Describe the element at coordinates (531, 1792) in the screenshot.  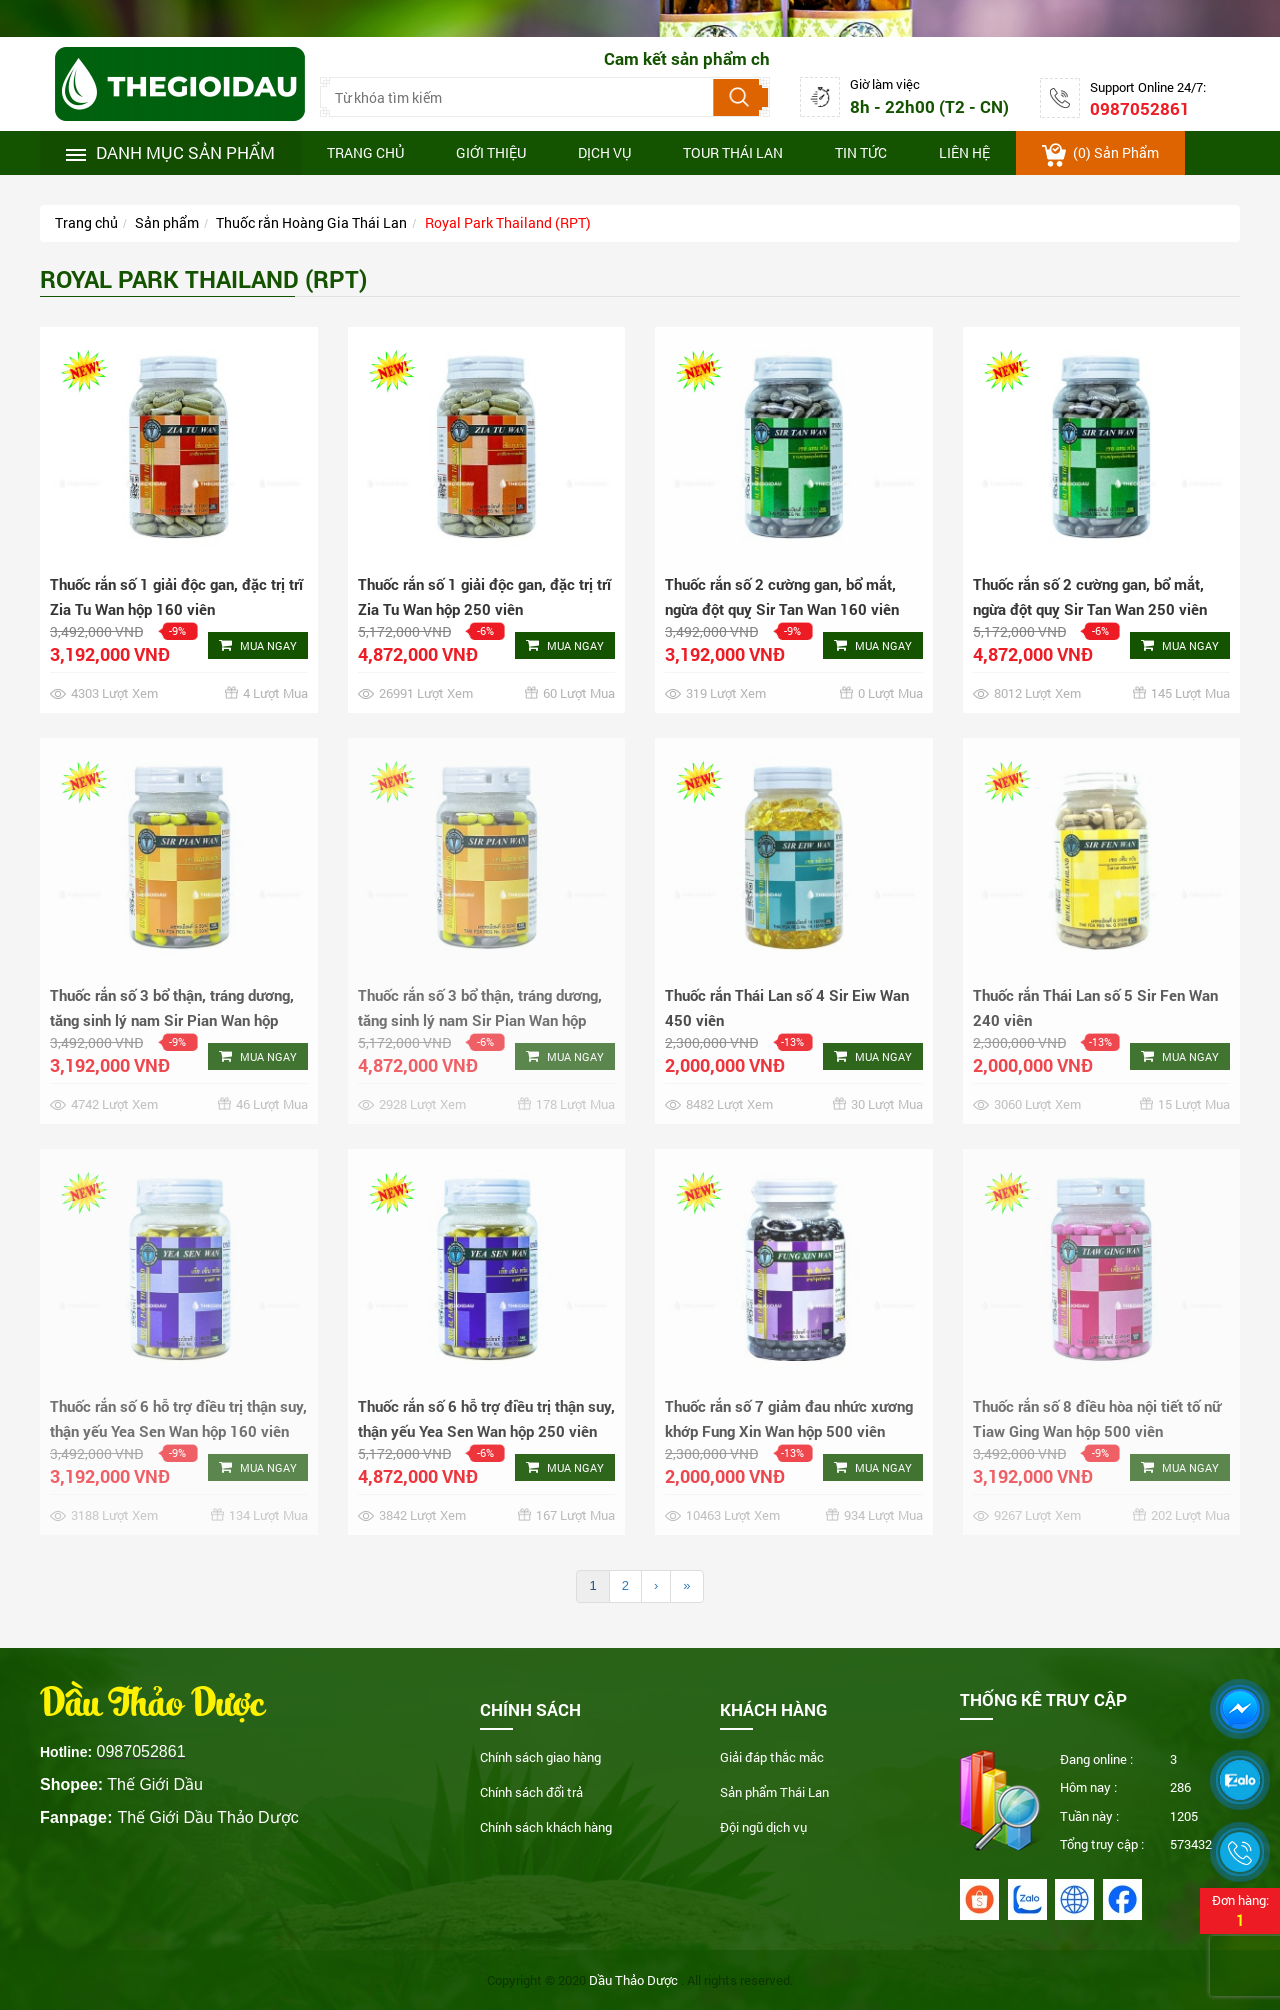
I see `Chính sách đổi trả` at that location.